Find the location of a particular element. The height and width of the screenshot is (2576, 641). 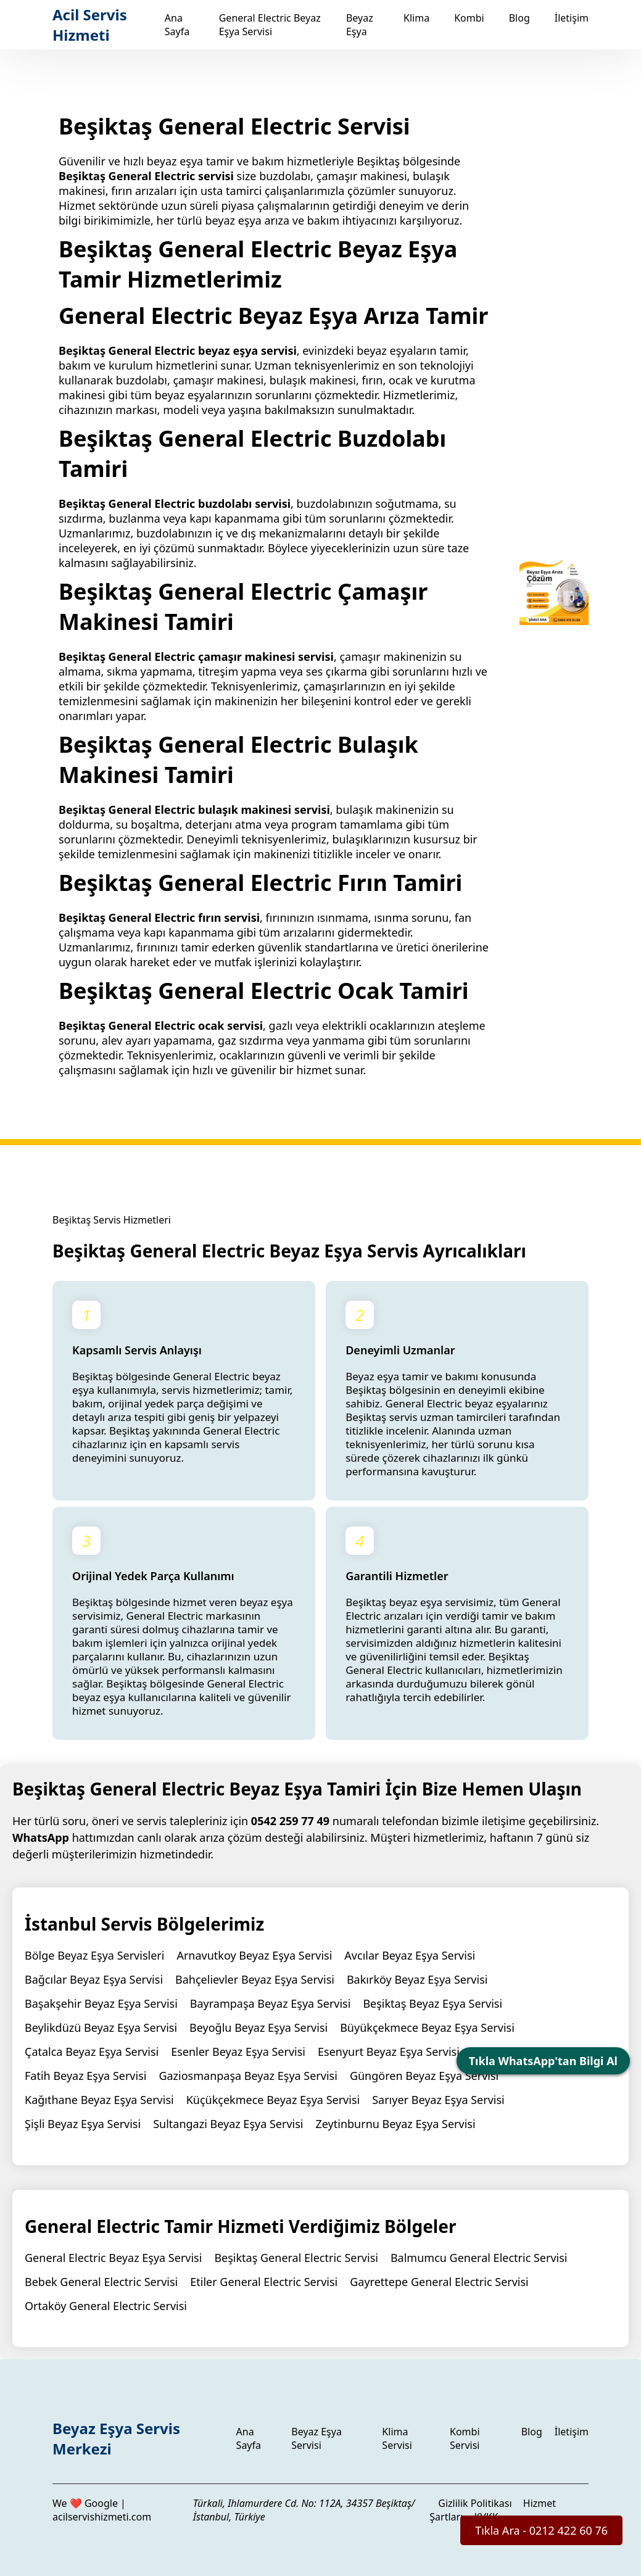

Ortaköy General Electric Servisi is located at coordinates (106, 2305).